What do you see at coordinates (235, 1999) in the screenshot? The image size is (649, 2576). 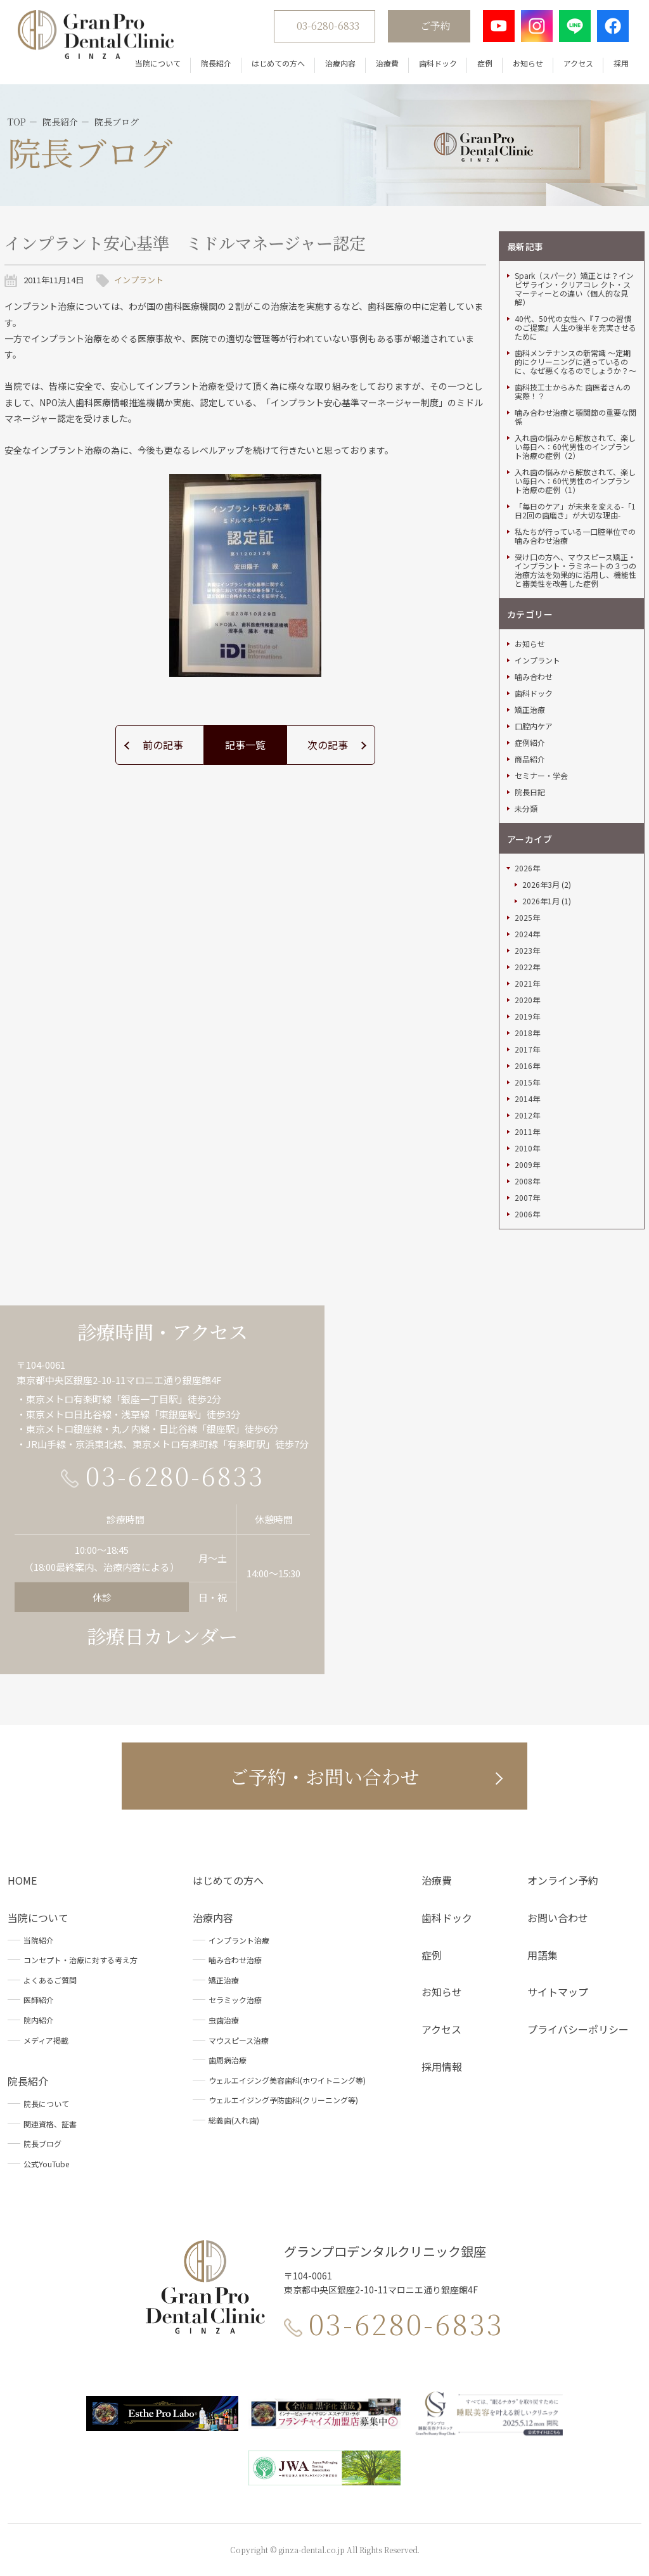 I see `セラミック治療` at bounding box center [235, 1999].